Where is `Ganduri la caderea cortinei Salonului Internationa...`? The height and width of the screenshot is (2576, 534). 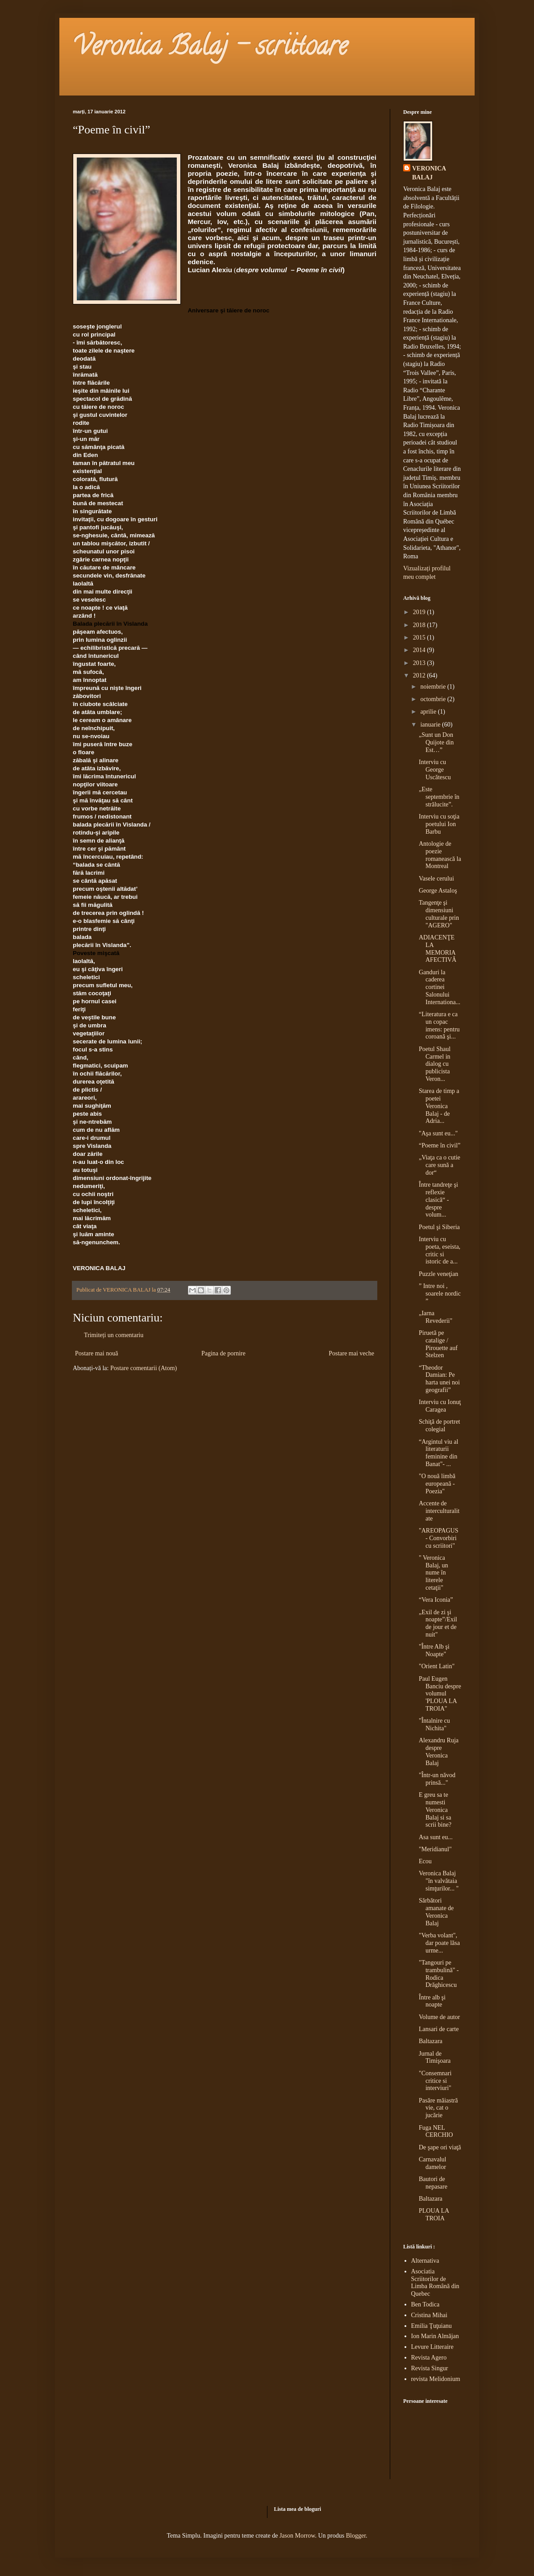 Ganduri la caderea cortinei Salonului Internationa... is located at coordinates (439, 987).